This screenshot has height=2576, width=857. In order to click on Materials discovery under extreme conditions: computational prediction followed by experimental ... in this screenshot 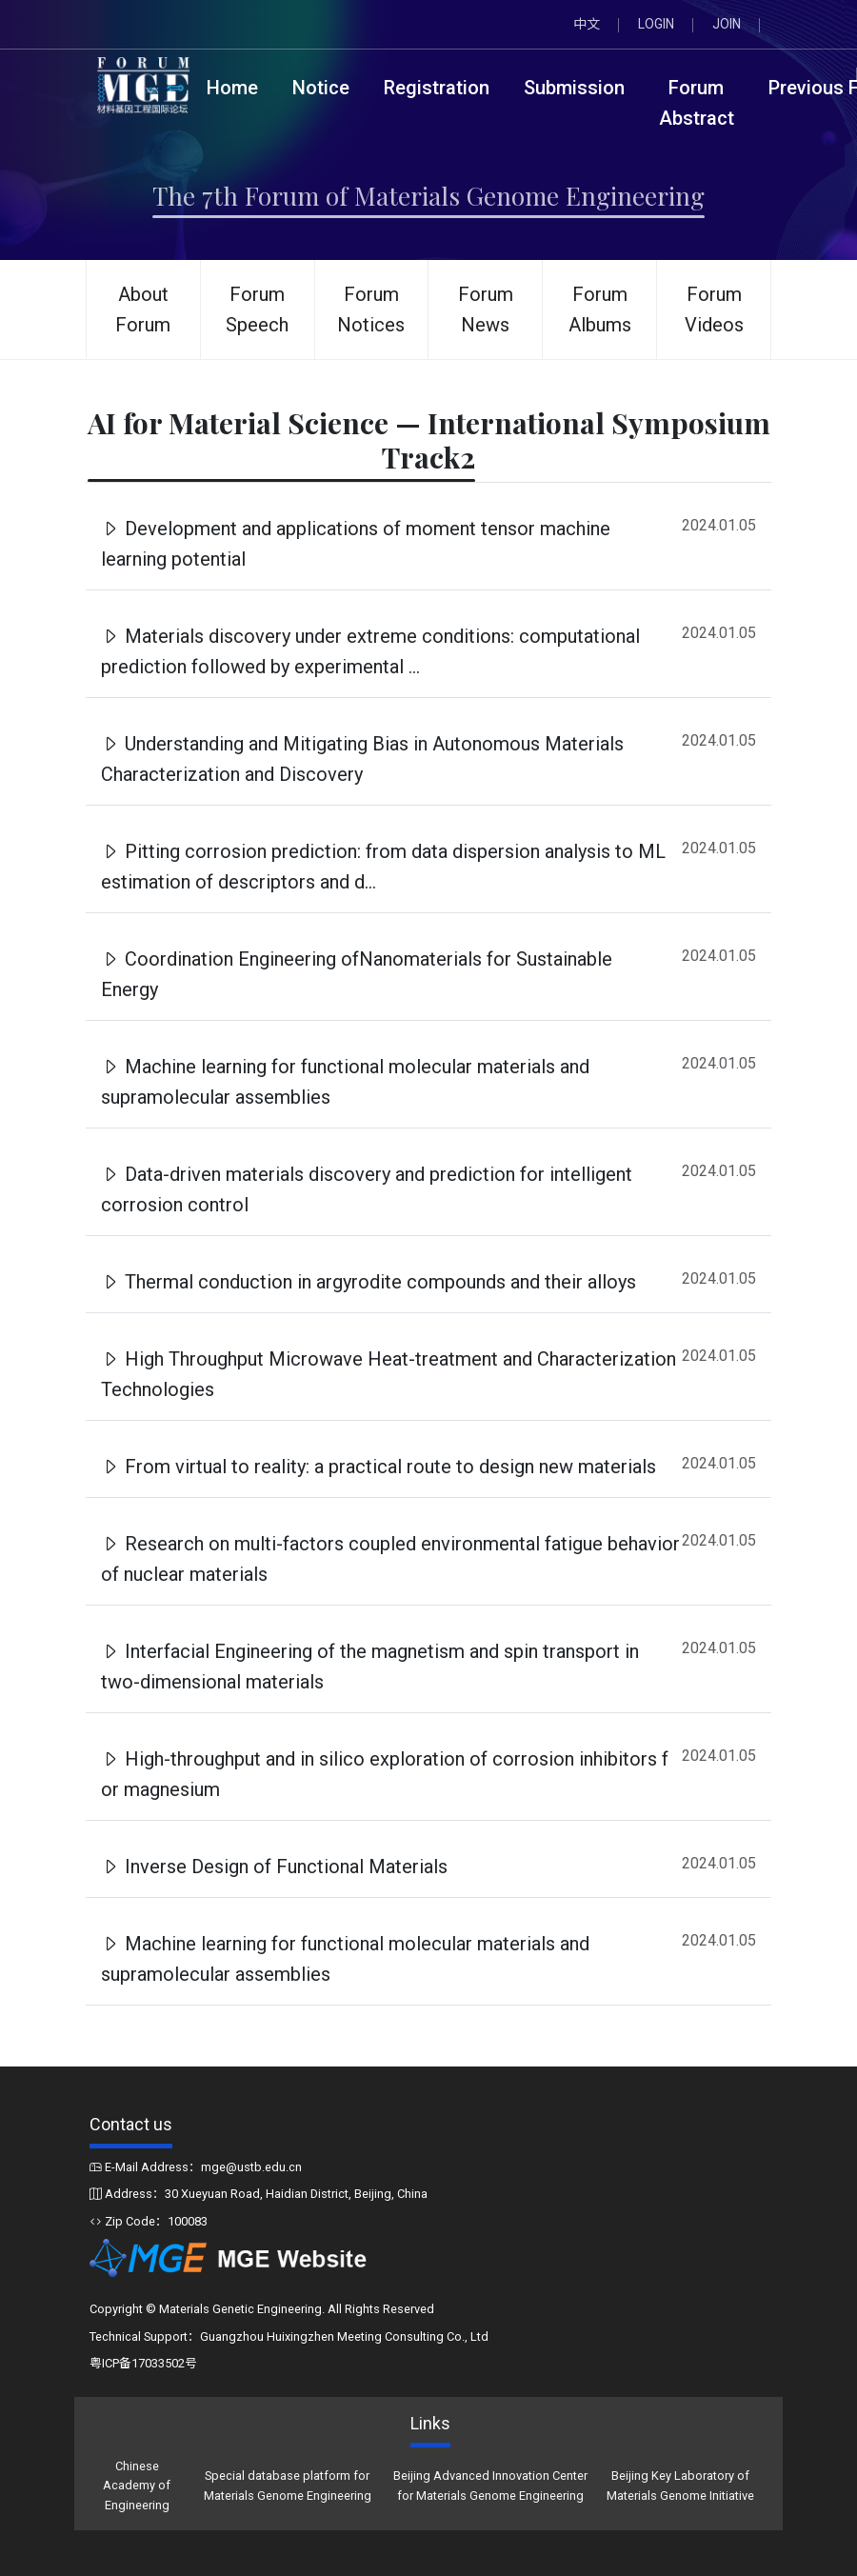, I will do `click(370, 651)`.